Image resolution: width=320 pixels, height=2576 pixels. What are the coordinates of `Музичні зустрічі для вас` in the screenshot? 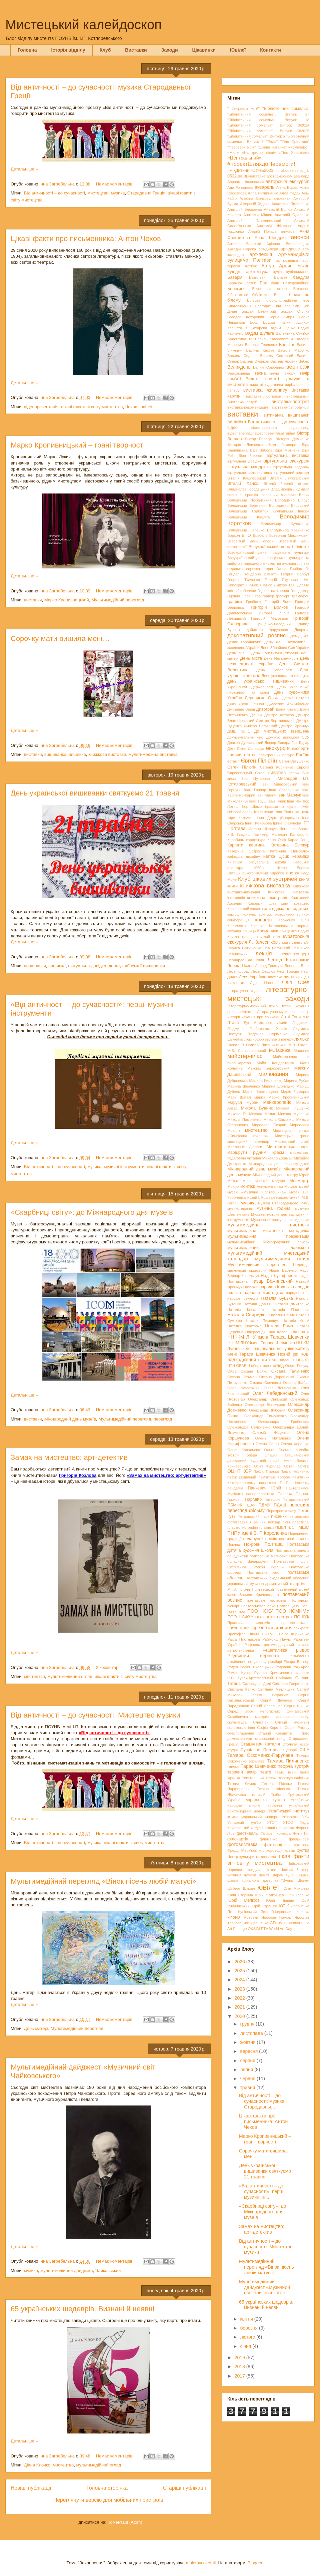 It's located at (273, 1214).